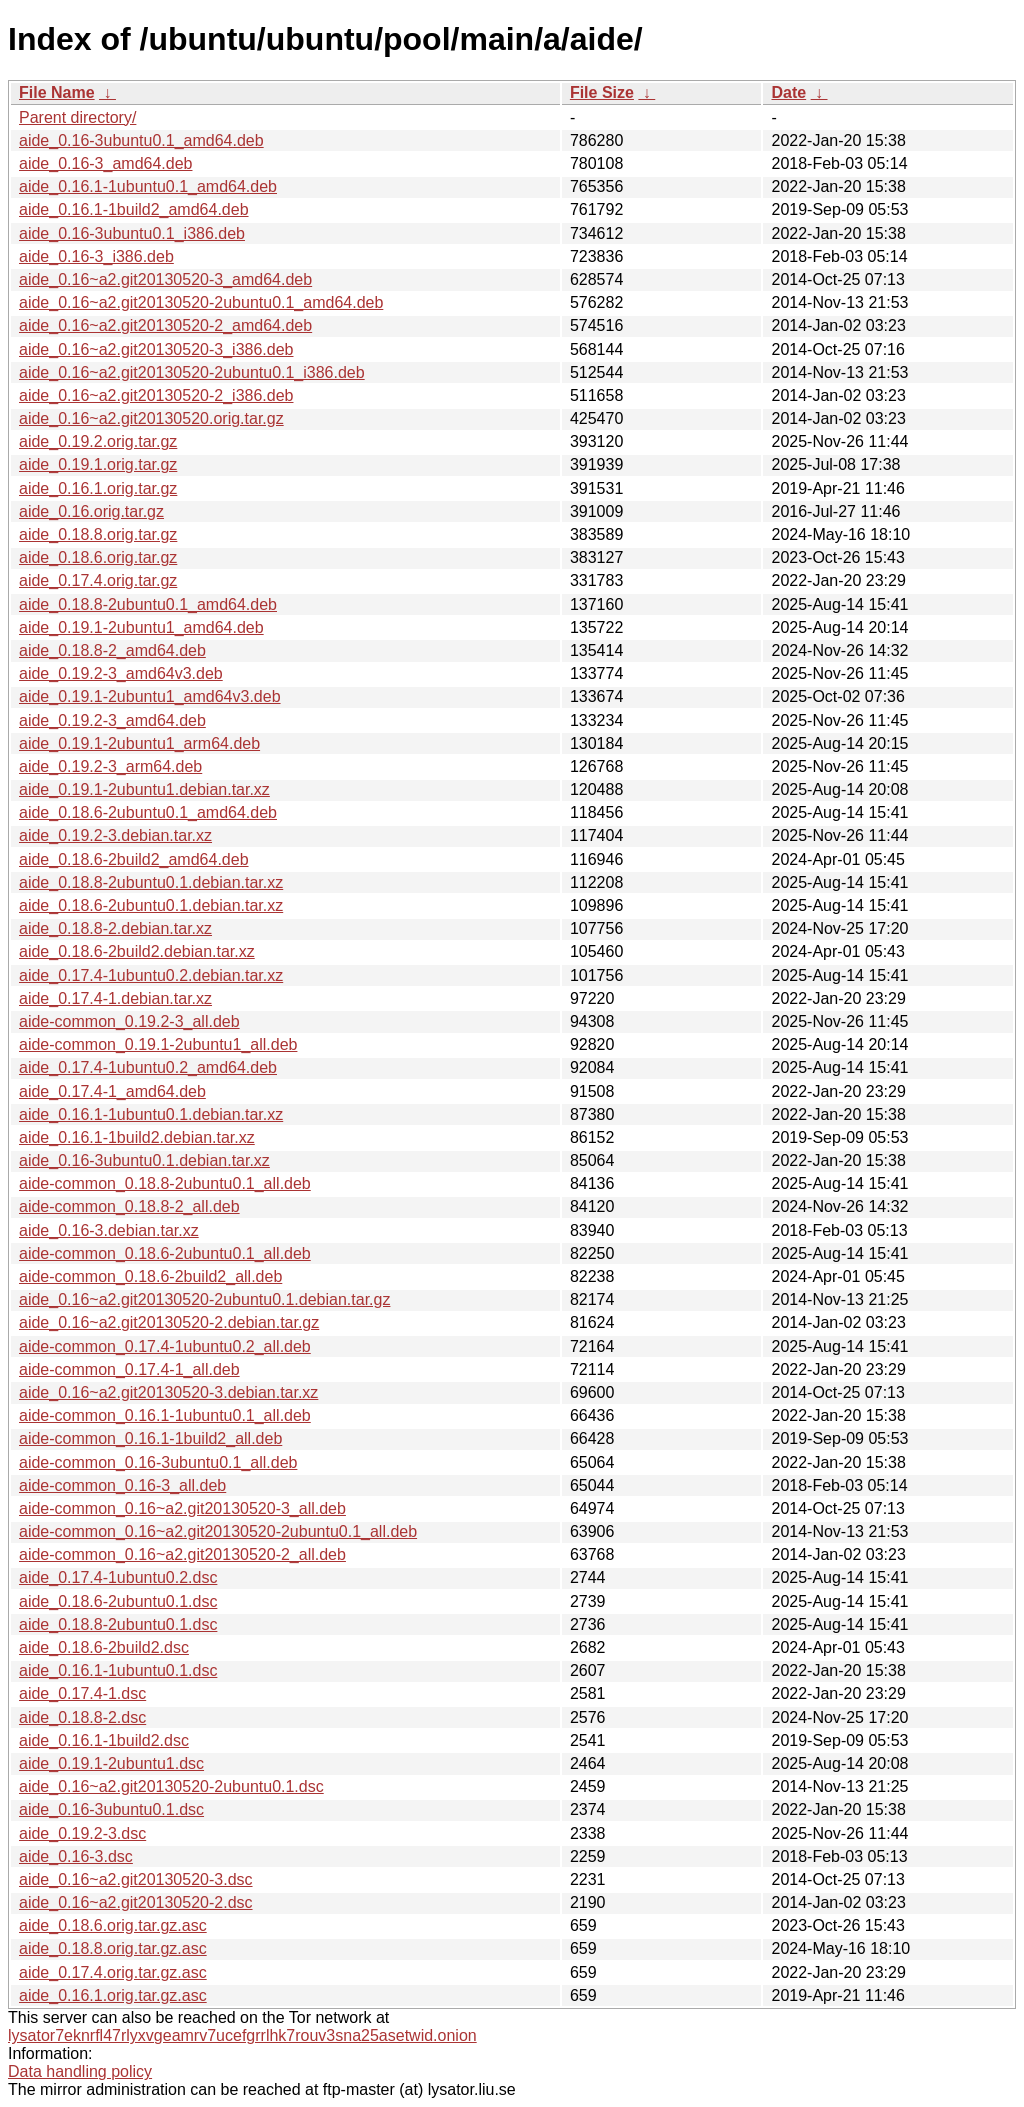 The width and height of the screenshot is (1024, 2107). I want to click on aide_0.17.4.orig.tar.gz.asc, so click(113, 1972).